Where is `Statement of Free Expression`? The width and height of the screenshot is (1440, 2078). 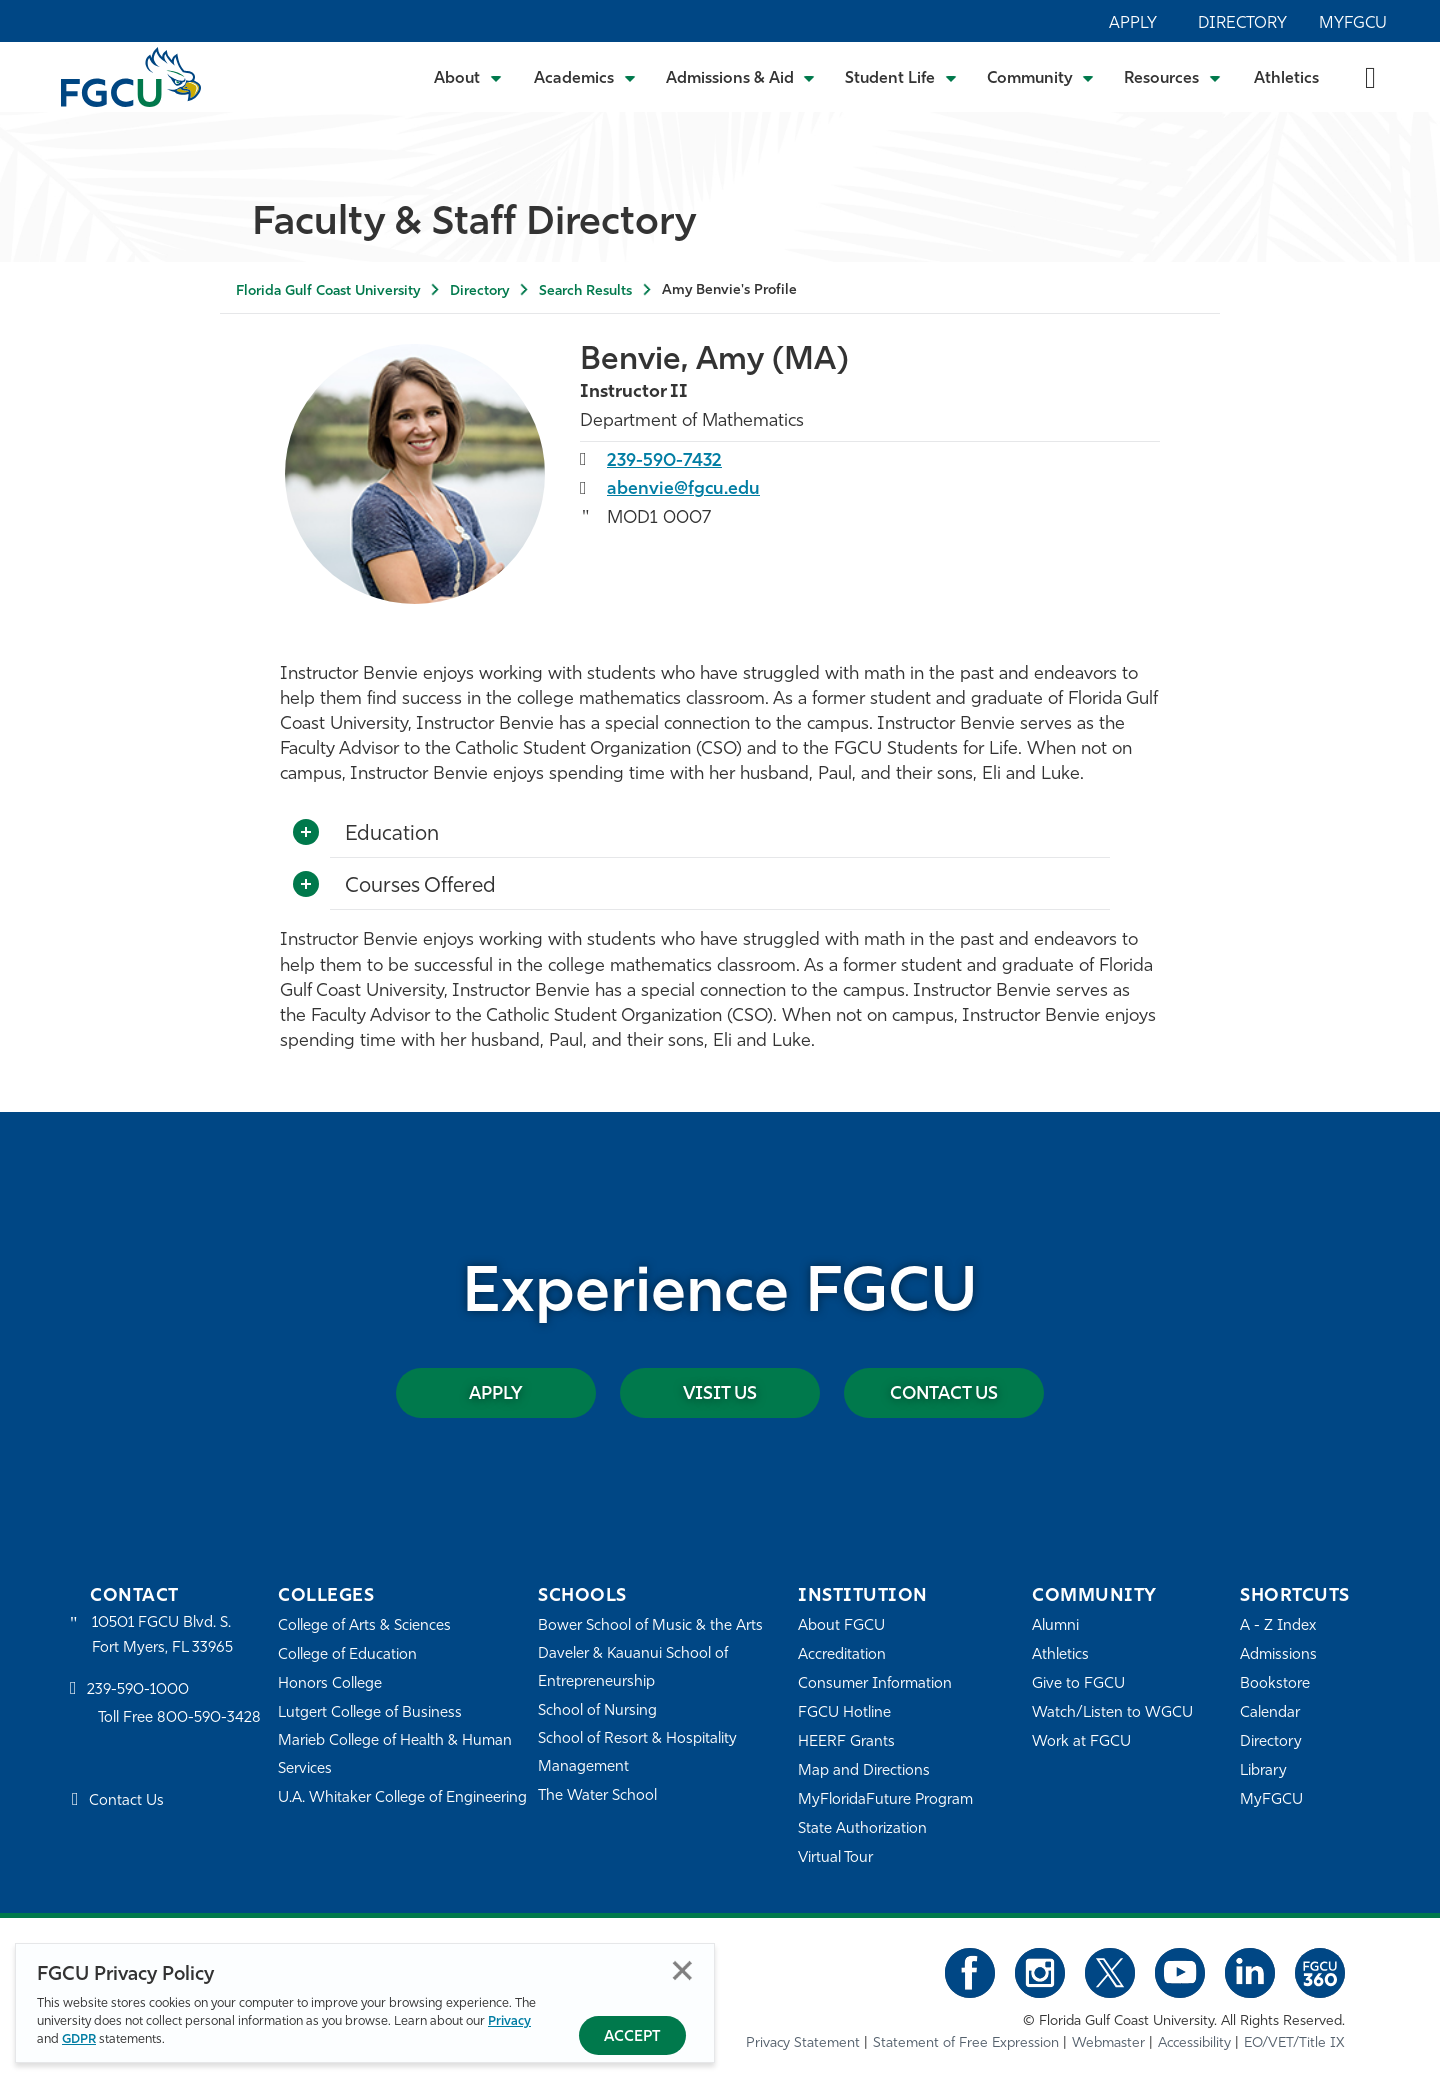 Statement of Free Expression is located at coordinates (966, 2043).